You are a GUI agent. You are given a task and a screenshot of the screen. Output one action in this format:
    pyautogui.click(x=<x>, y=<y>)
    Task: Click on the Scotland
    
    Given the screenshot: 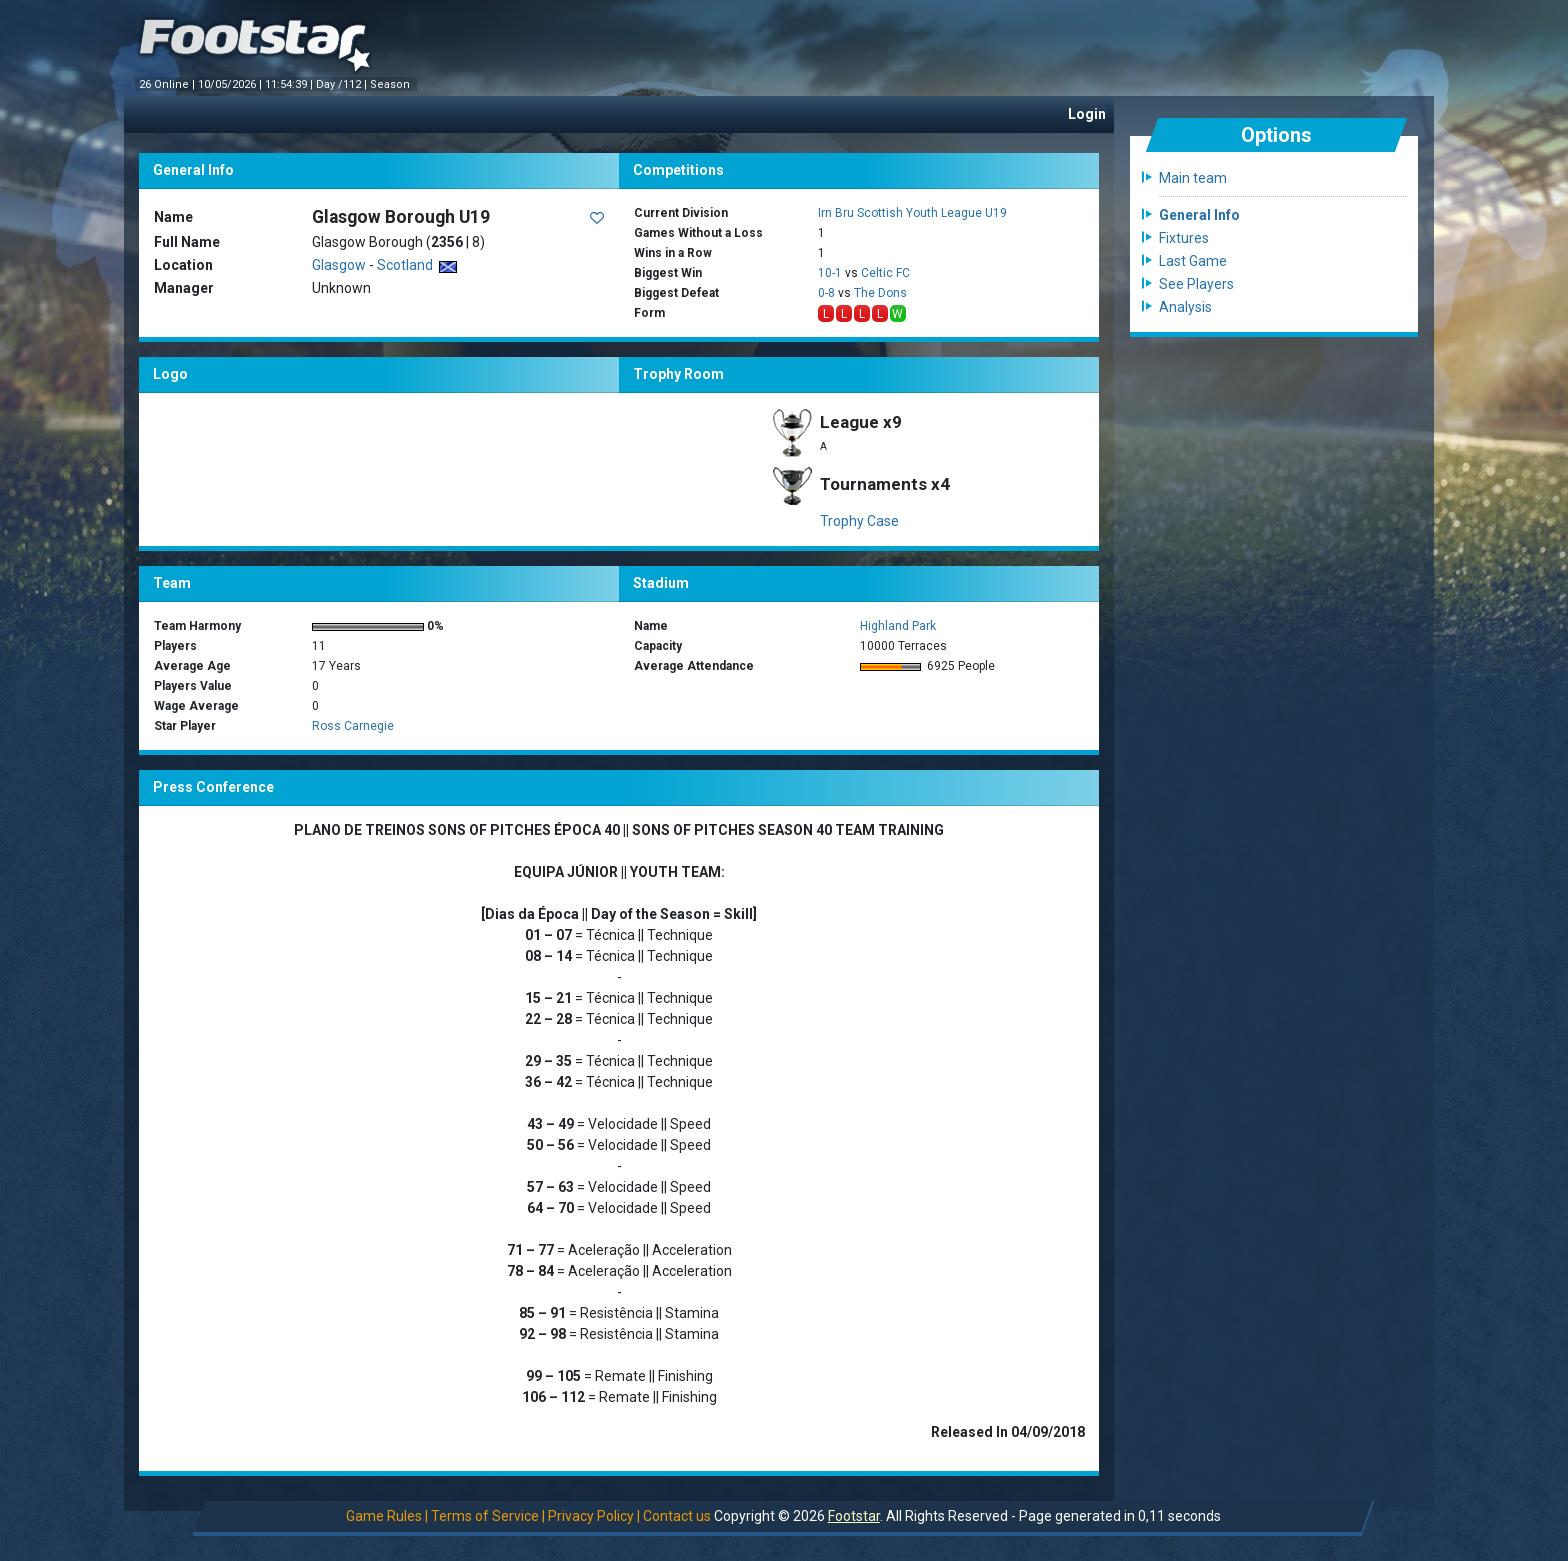 What is the action you would take?
    pyautogui.click(x=417, y=265)
    